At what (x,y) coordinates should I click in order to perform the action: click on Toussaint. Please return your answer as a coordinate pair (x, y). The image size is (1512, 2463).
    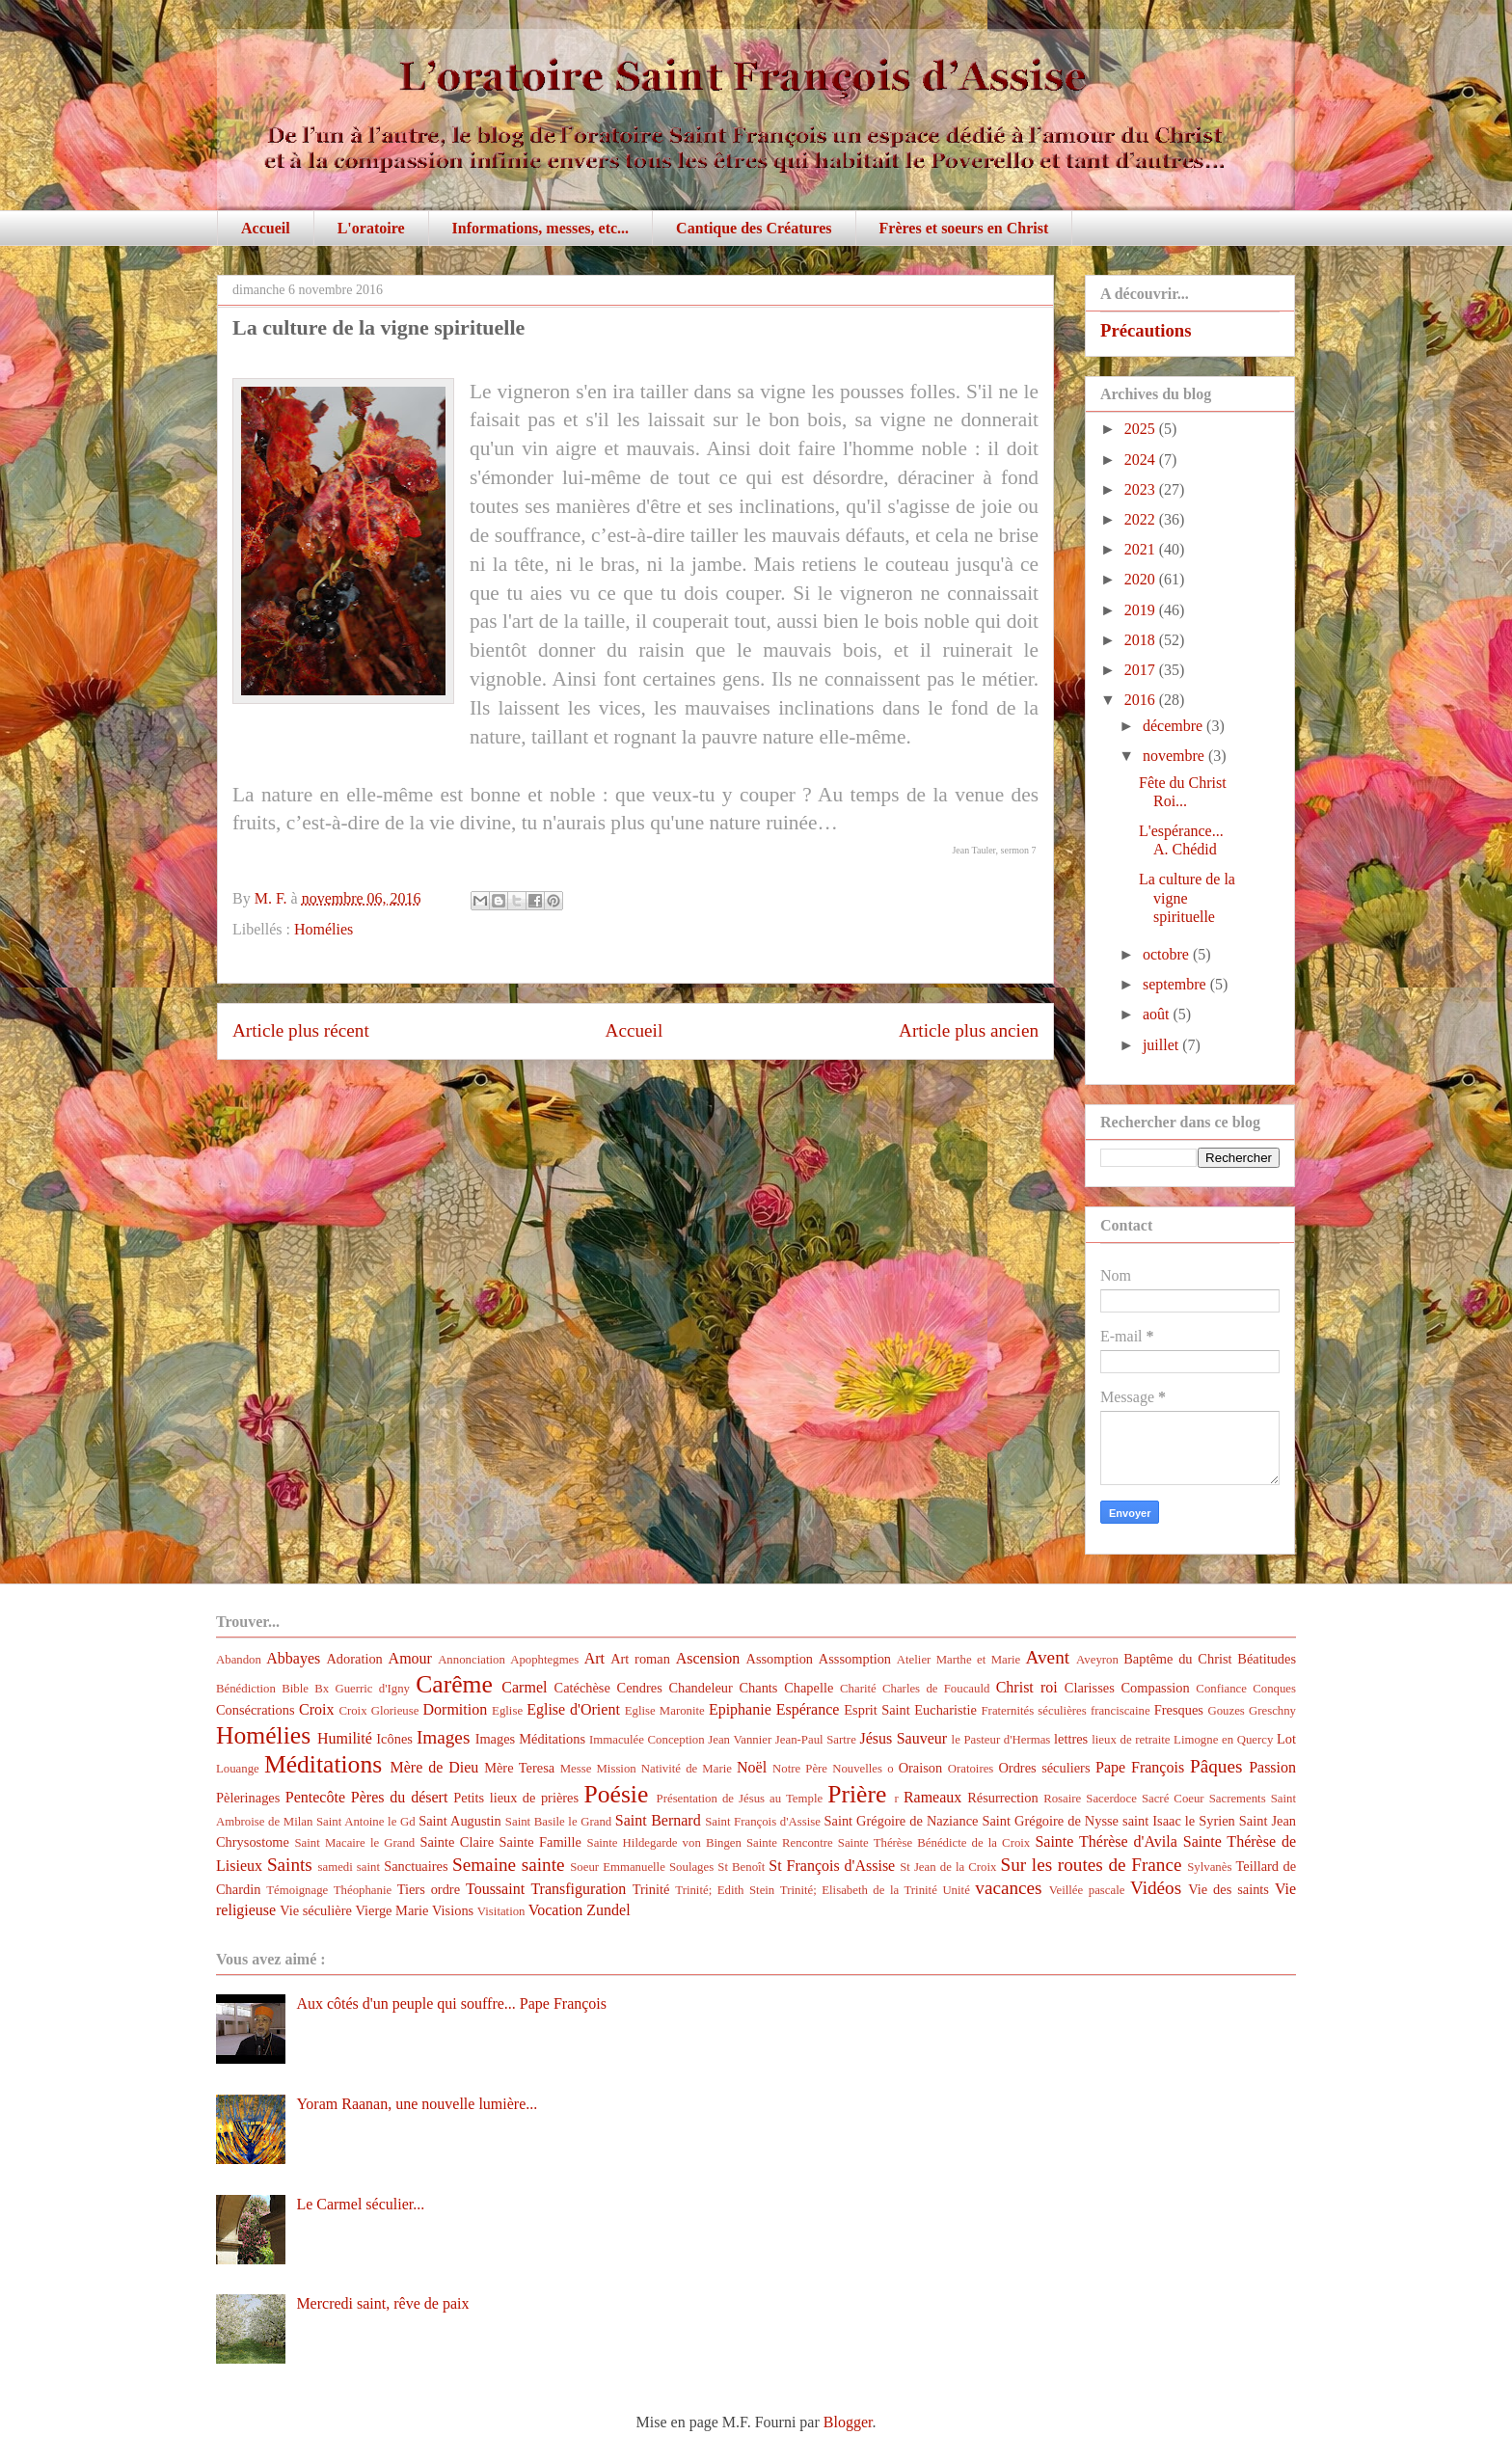
    Looking at the image, I should click on (495, 1889).